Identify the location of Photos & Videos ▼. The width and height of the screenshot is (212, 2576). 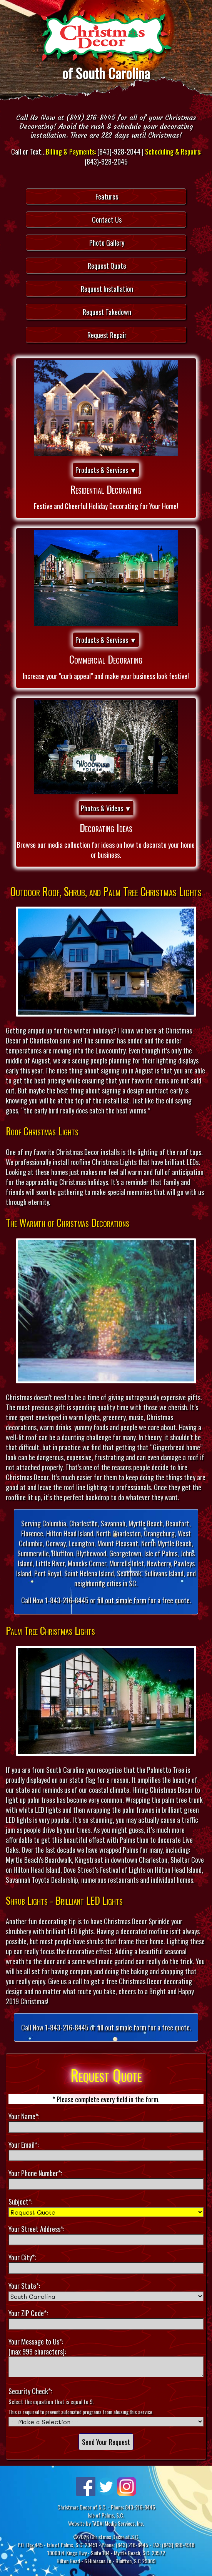
(106, 808).